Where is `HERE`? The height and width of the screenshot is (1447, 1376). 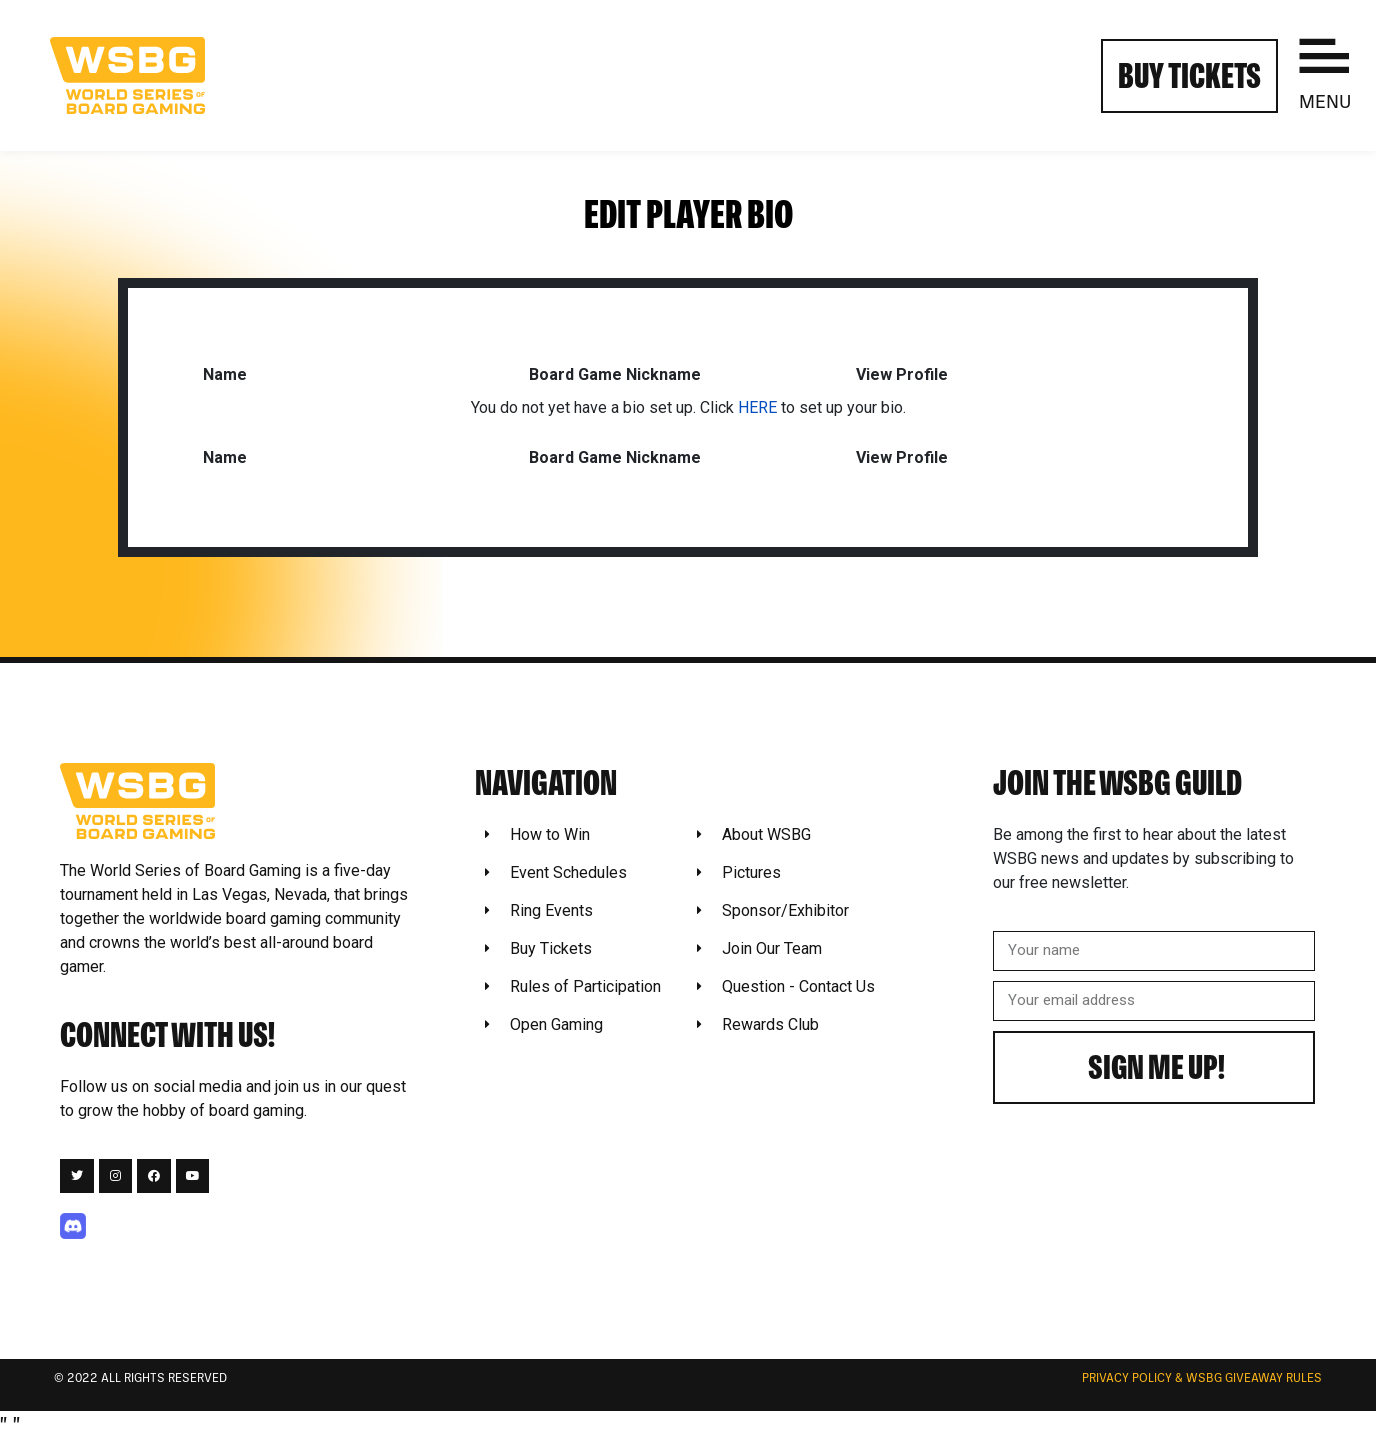
HERE is located at coordinates (757, 407).